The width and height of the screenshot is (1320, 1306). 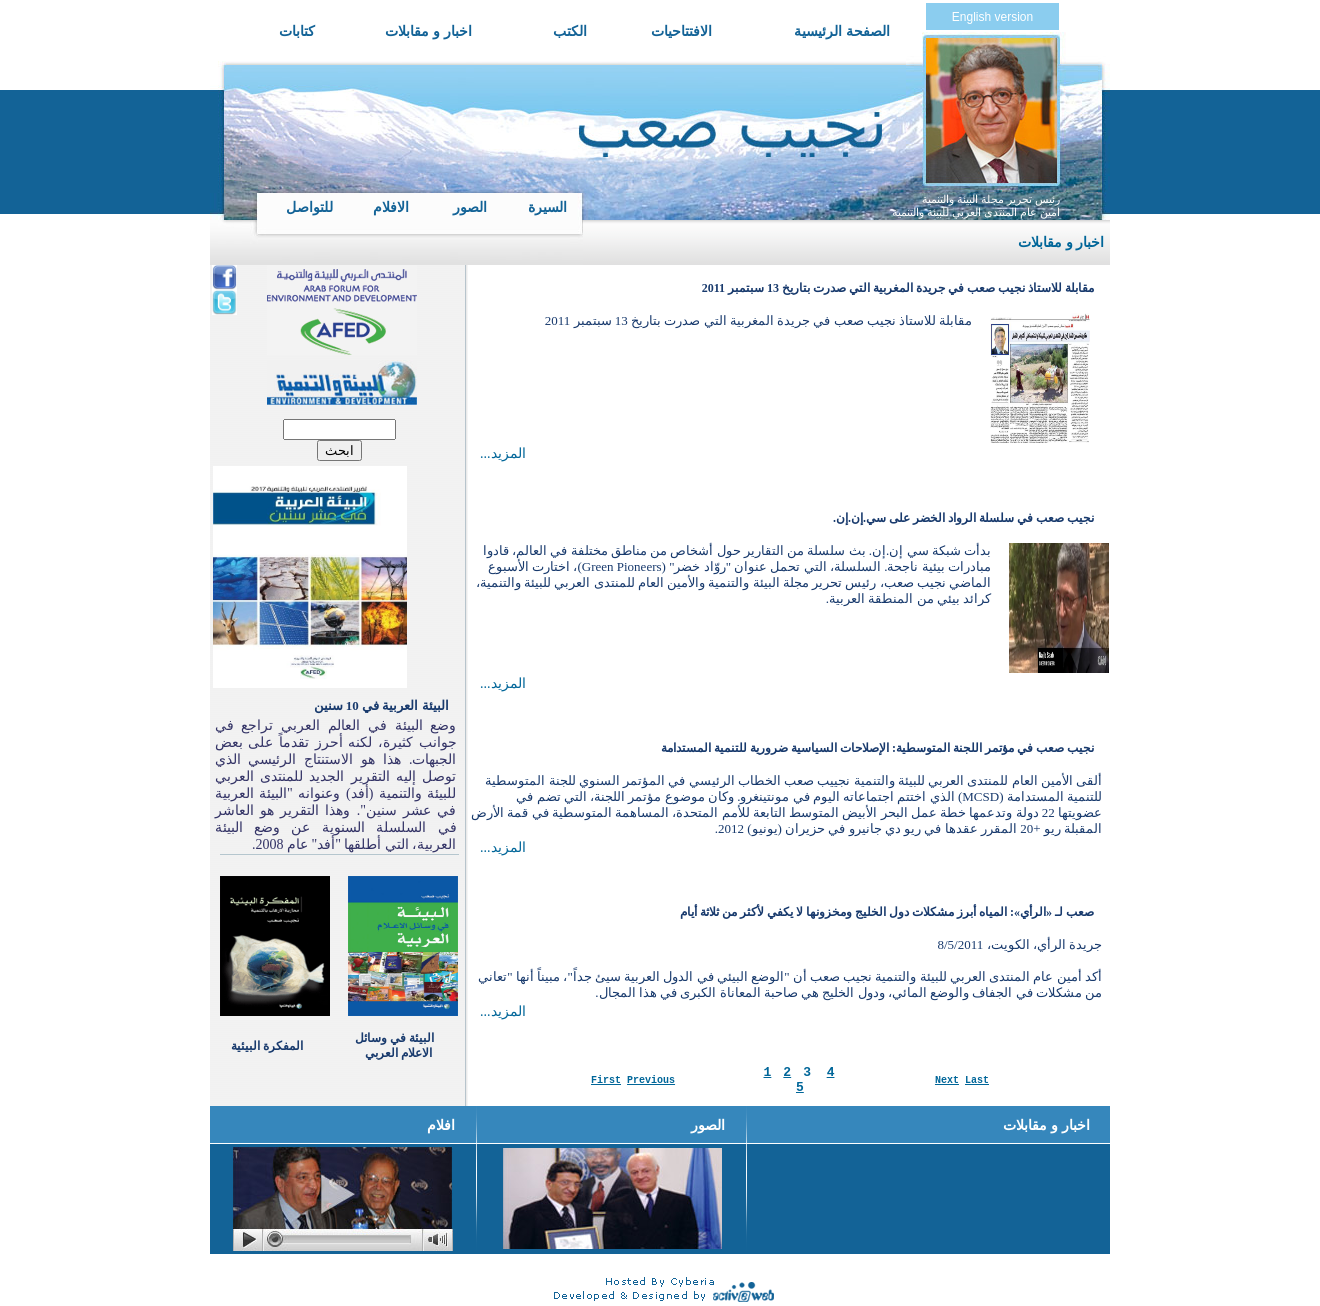 I want to click on الكتب, so click(x=570, y=31).